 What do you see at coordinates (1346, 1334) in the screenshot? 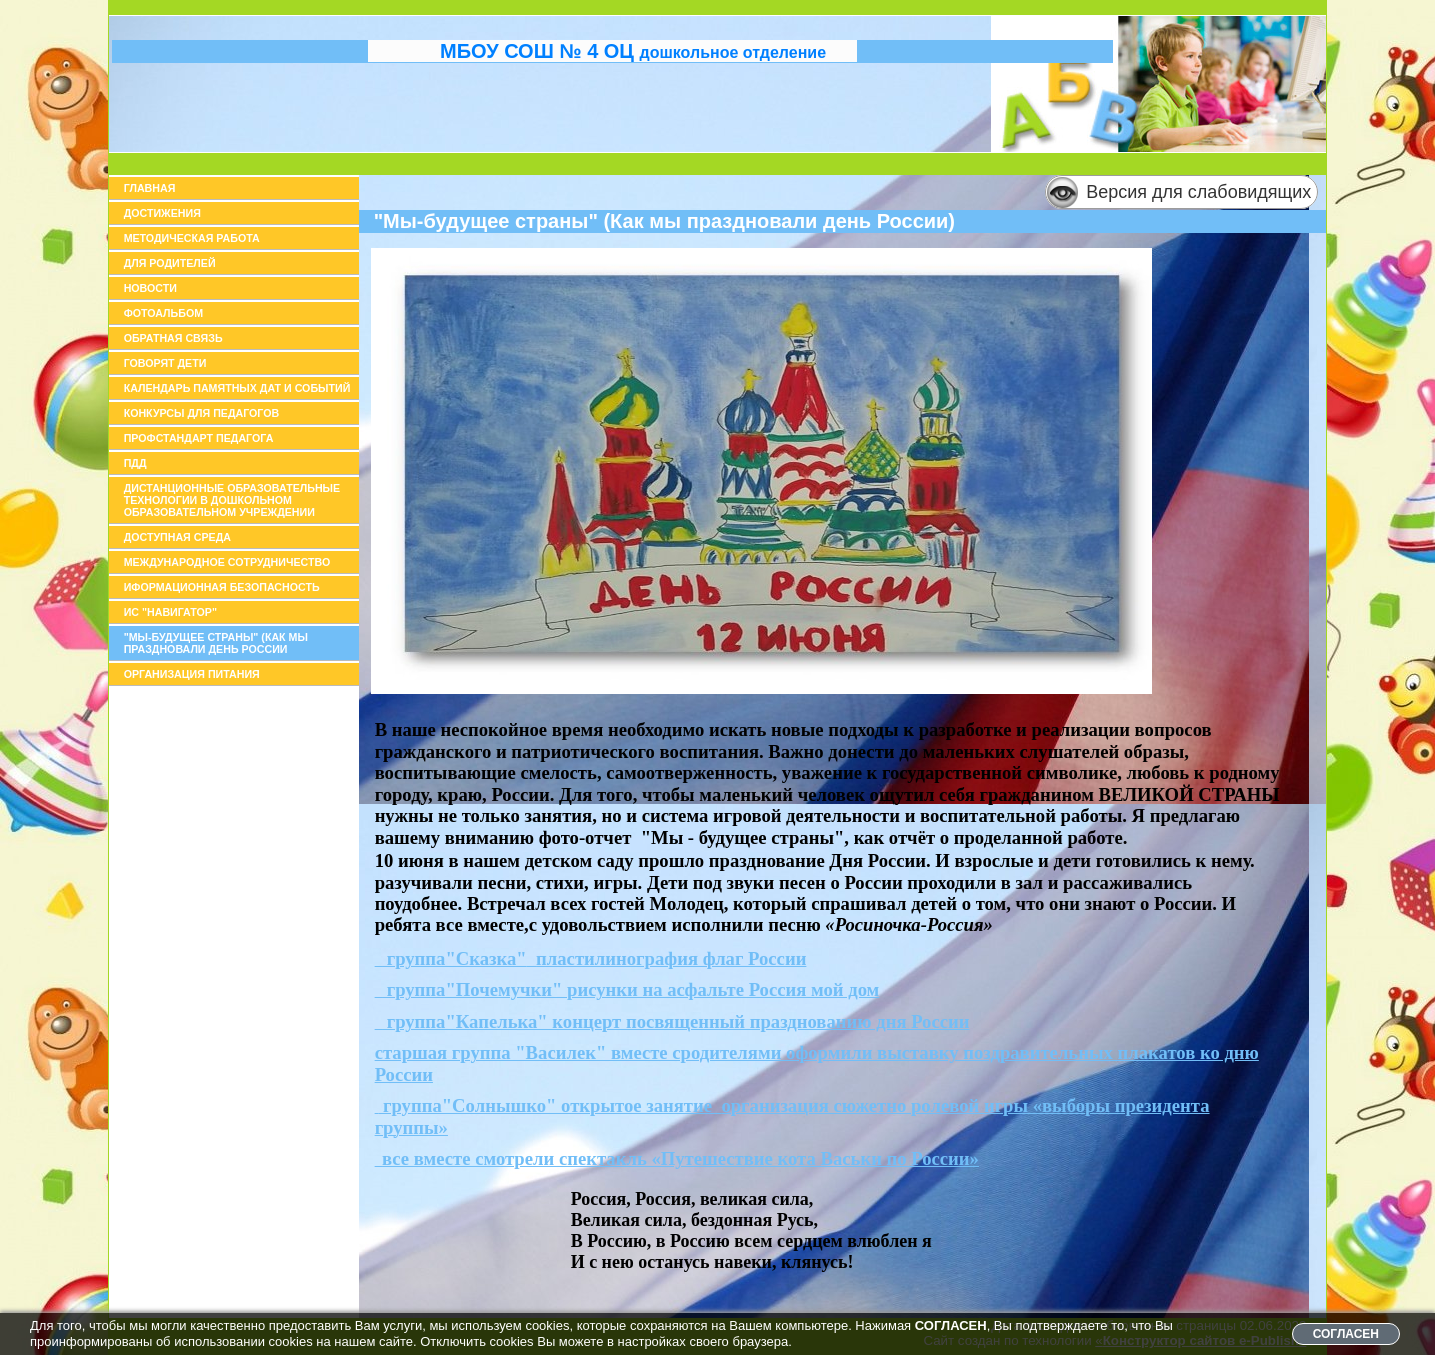
I see `СОГЛАСЕН` at bounding box center [1346, 1334].